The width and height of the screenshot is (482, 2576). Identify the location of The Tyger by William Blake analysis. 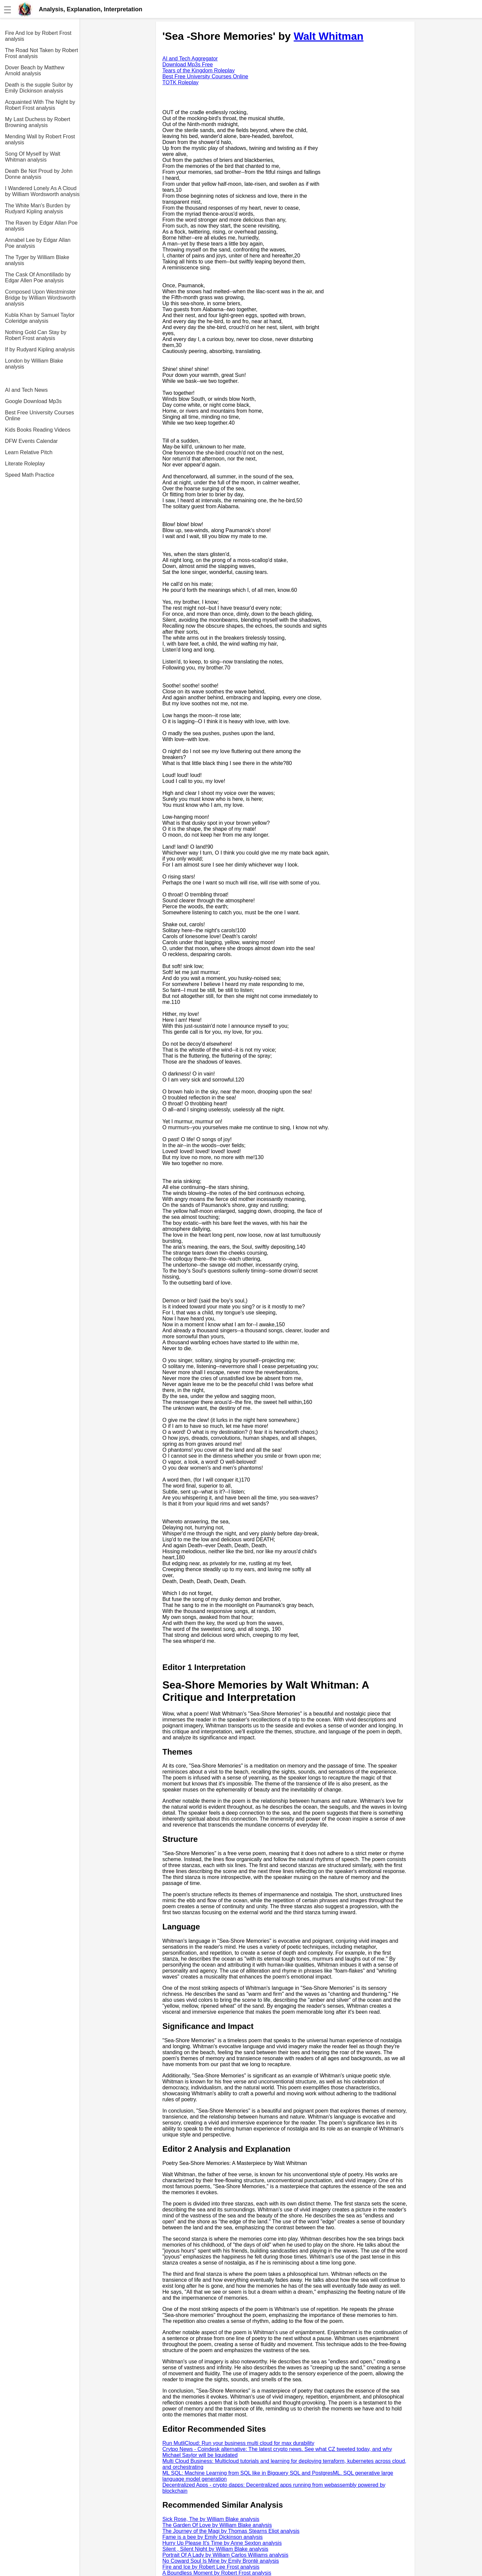
(37, 260).